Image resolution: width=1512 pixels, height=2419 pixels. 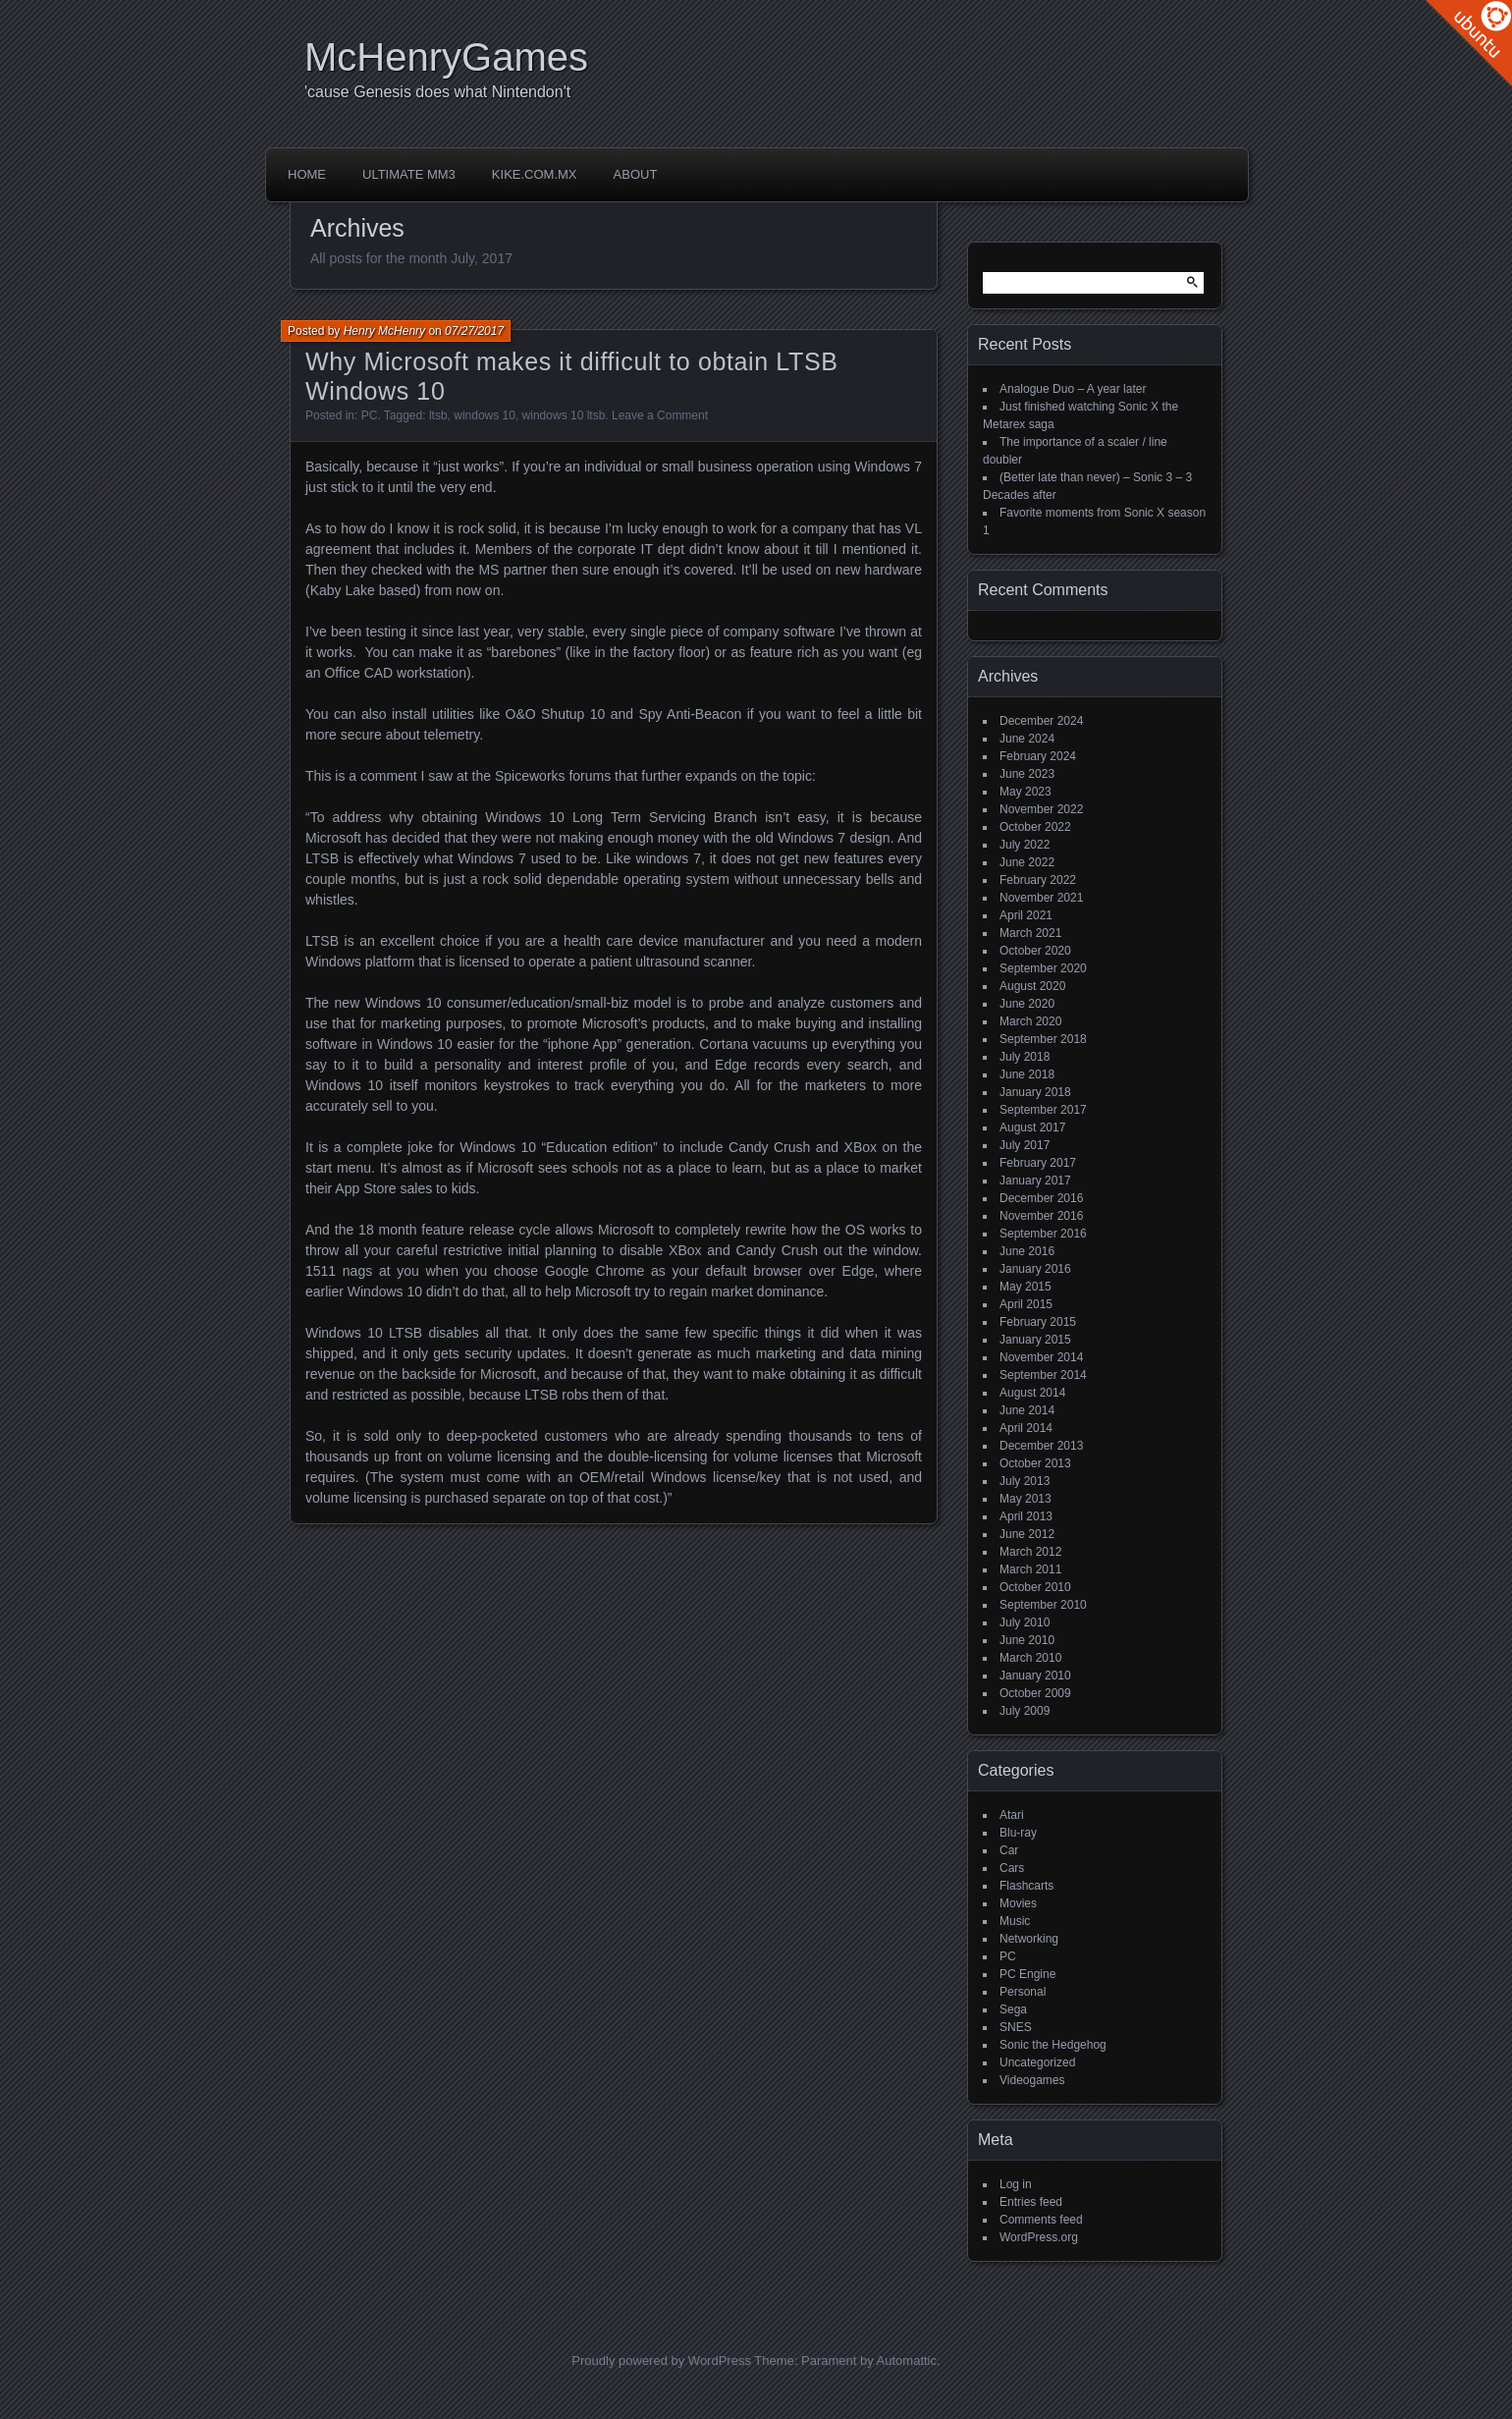 I want to click on February 2022, so click(x=1037, y=880).